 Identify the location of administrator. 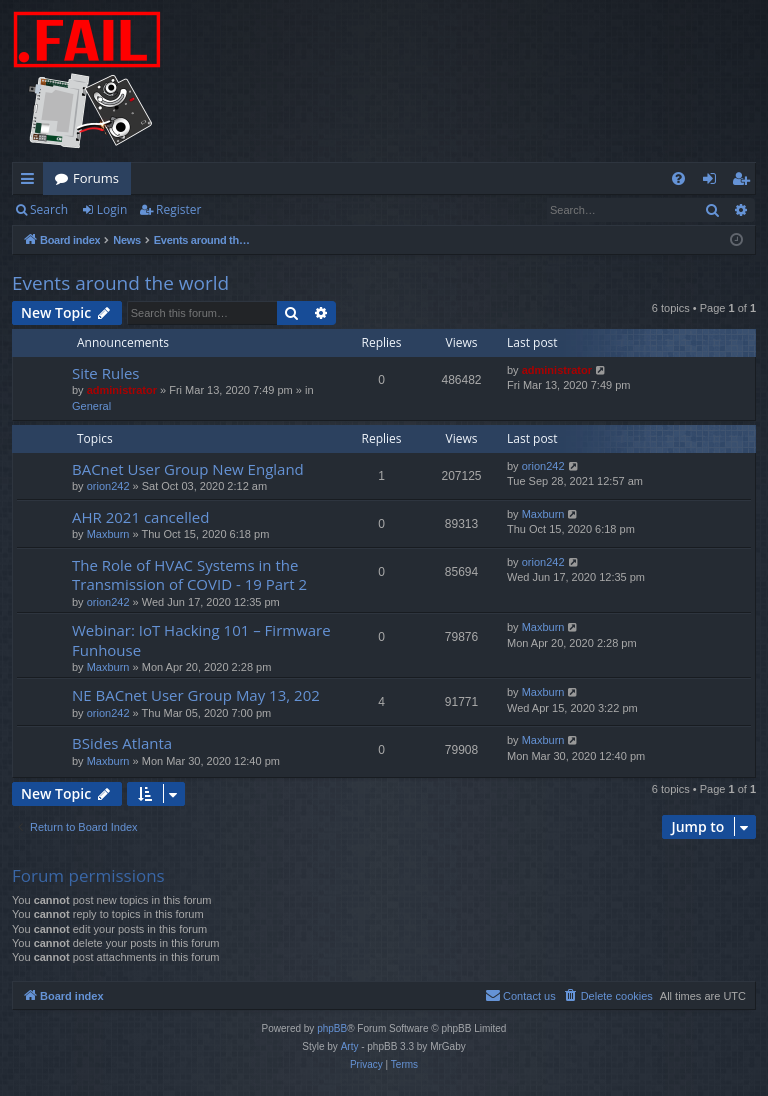
(122, 390).